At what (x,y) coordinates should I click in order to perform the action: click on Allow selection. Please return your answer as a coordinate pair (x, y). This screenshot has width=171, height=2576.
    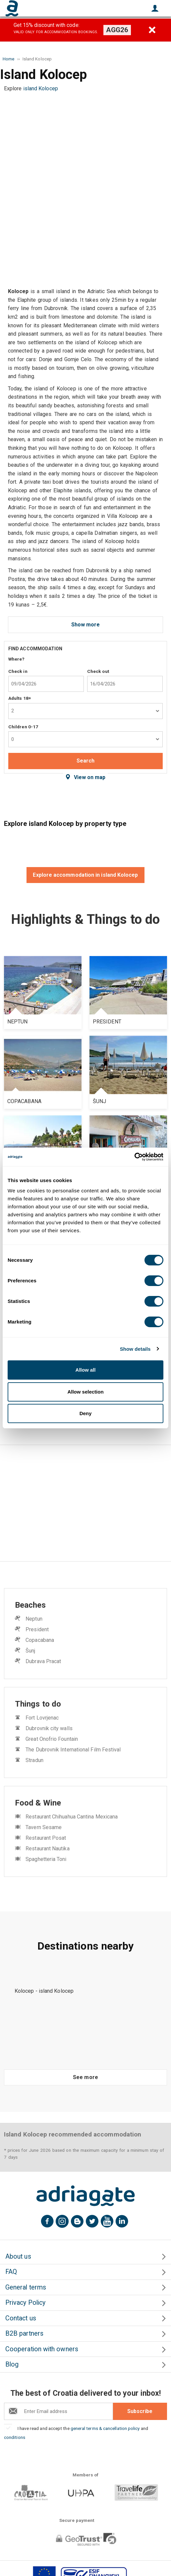
    Looking at the image, I should click on (85, 1392).